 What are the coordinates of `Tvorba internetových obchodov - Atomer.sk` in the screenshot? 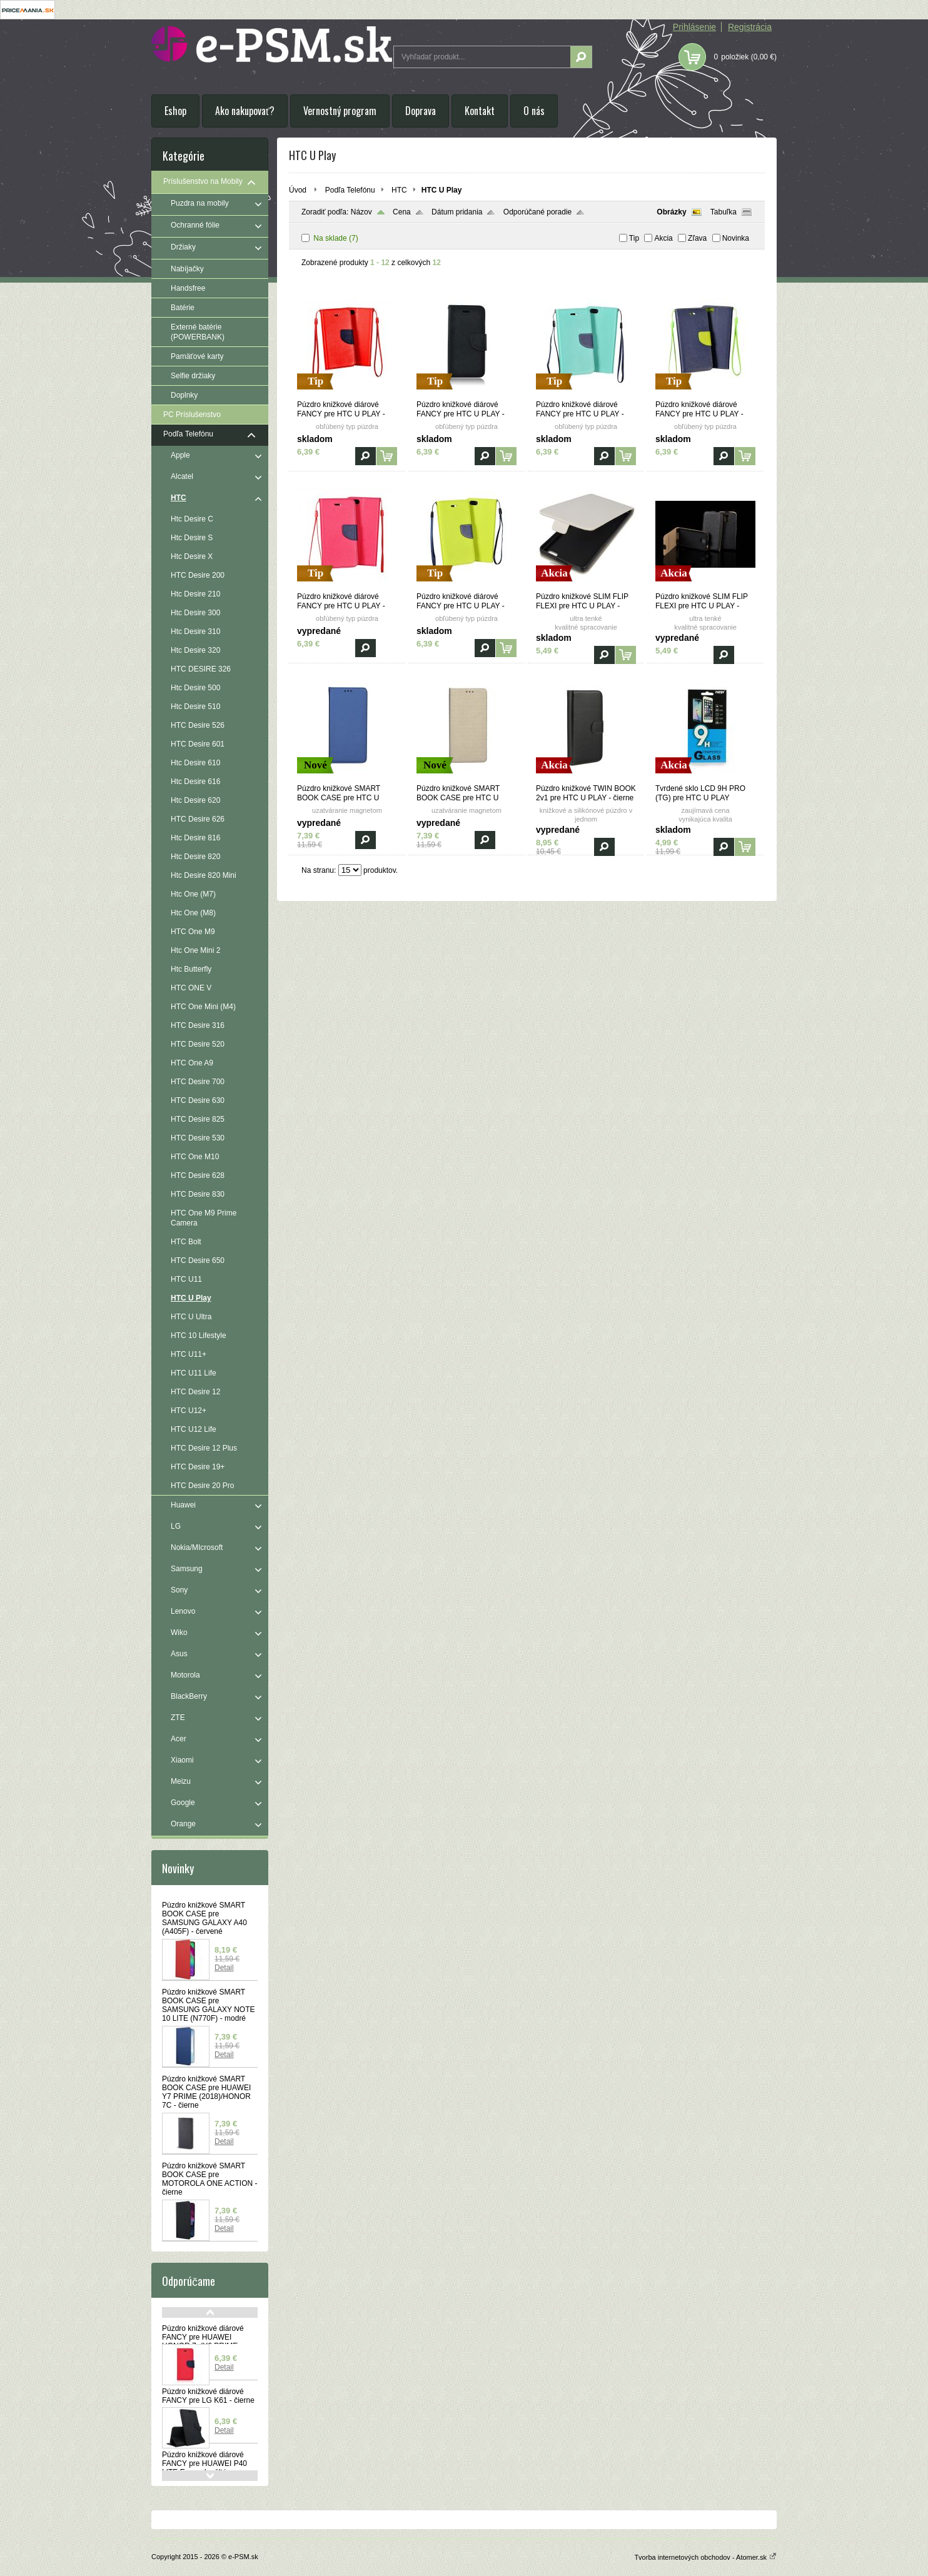 It's located at (705, 2557).